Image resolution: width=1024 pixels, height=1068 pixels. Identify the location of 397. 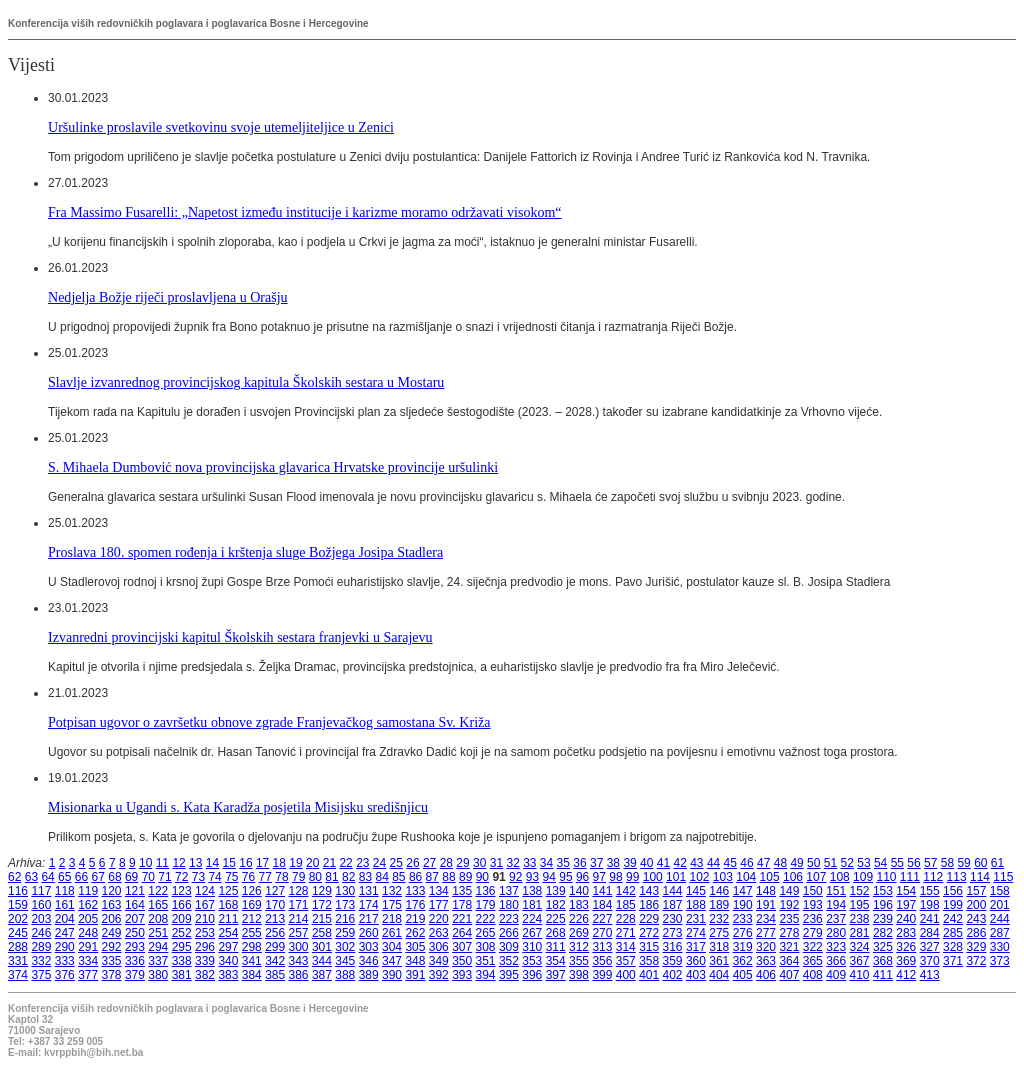
(556, 975).